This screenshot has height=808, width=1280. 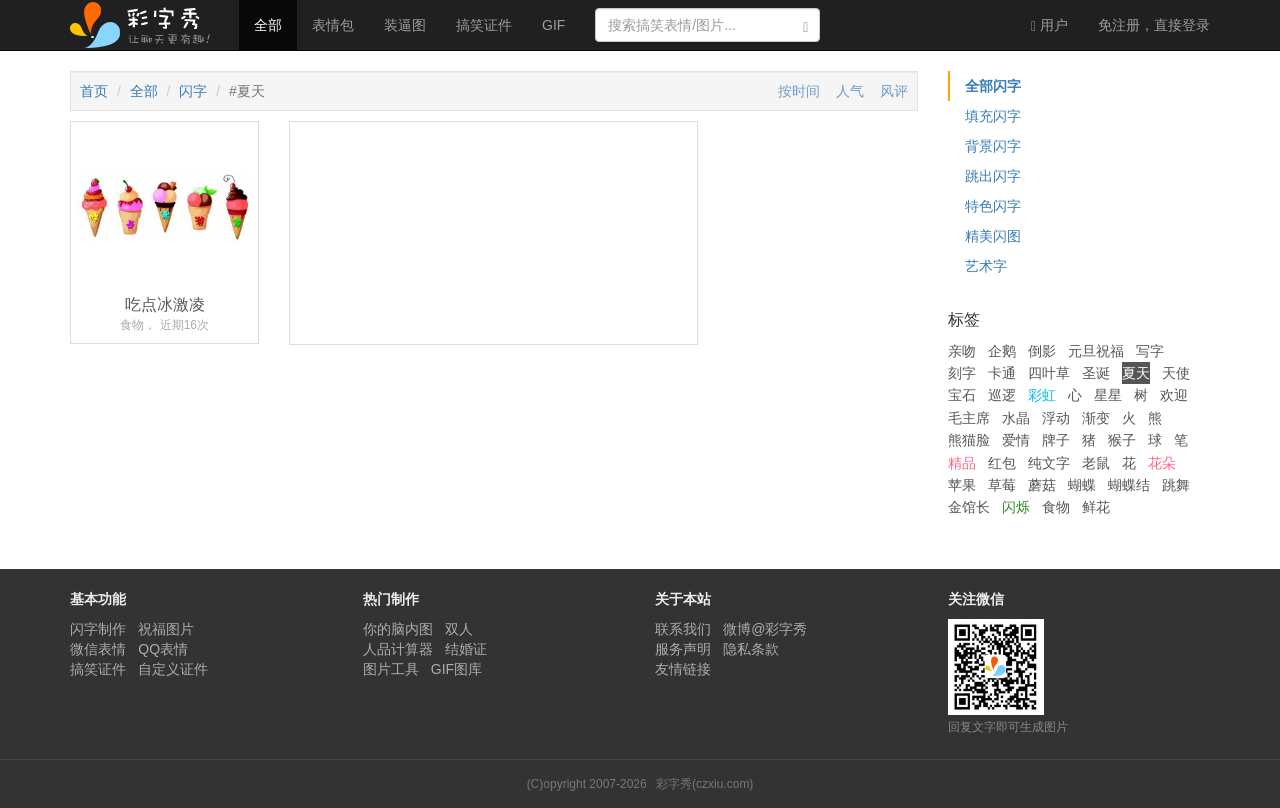 I want to click on 精美闪图, so click(x=993, y=236).